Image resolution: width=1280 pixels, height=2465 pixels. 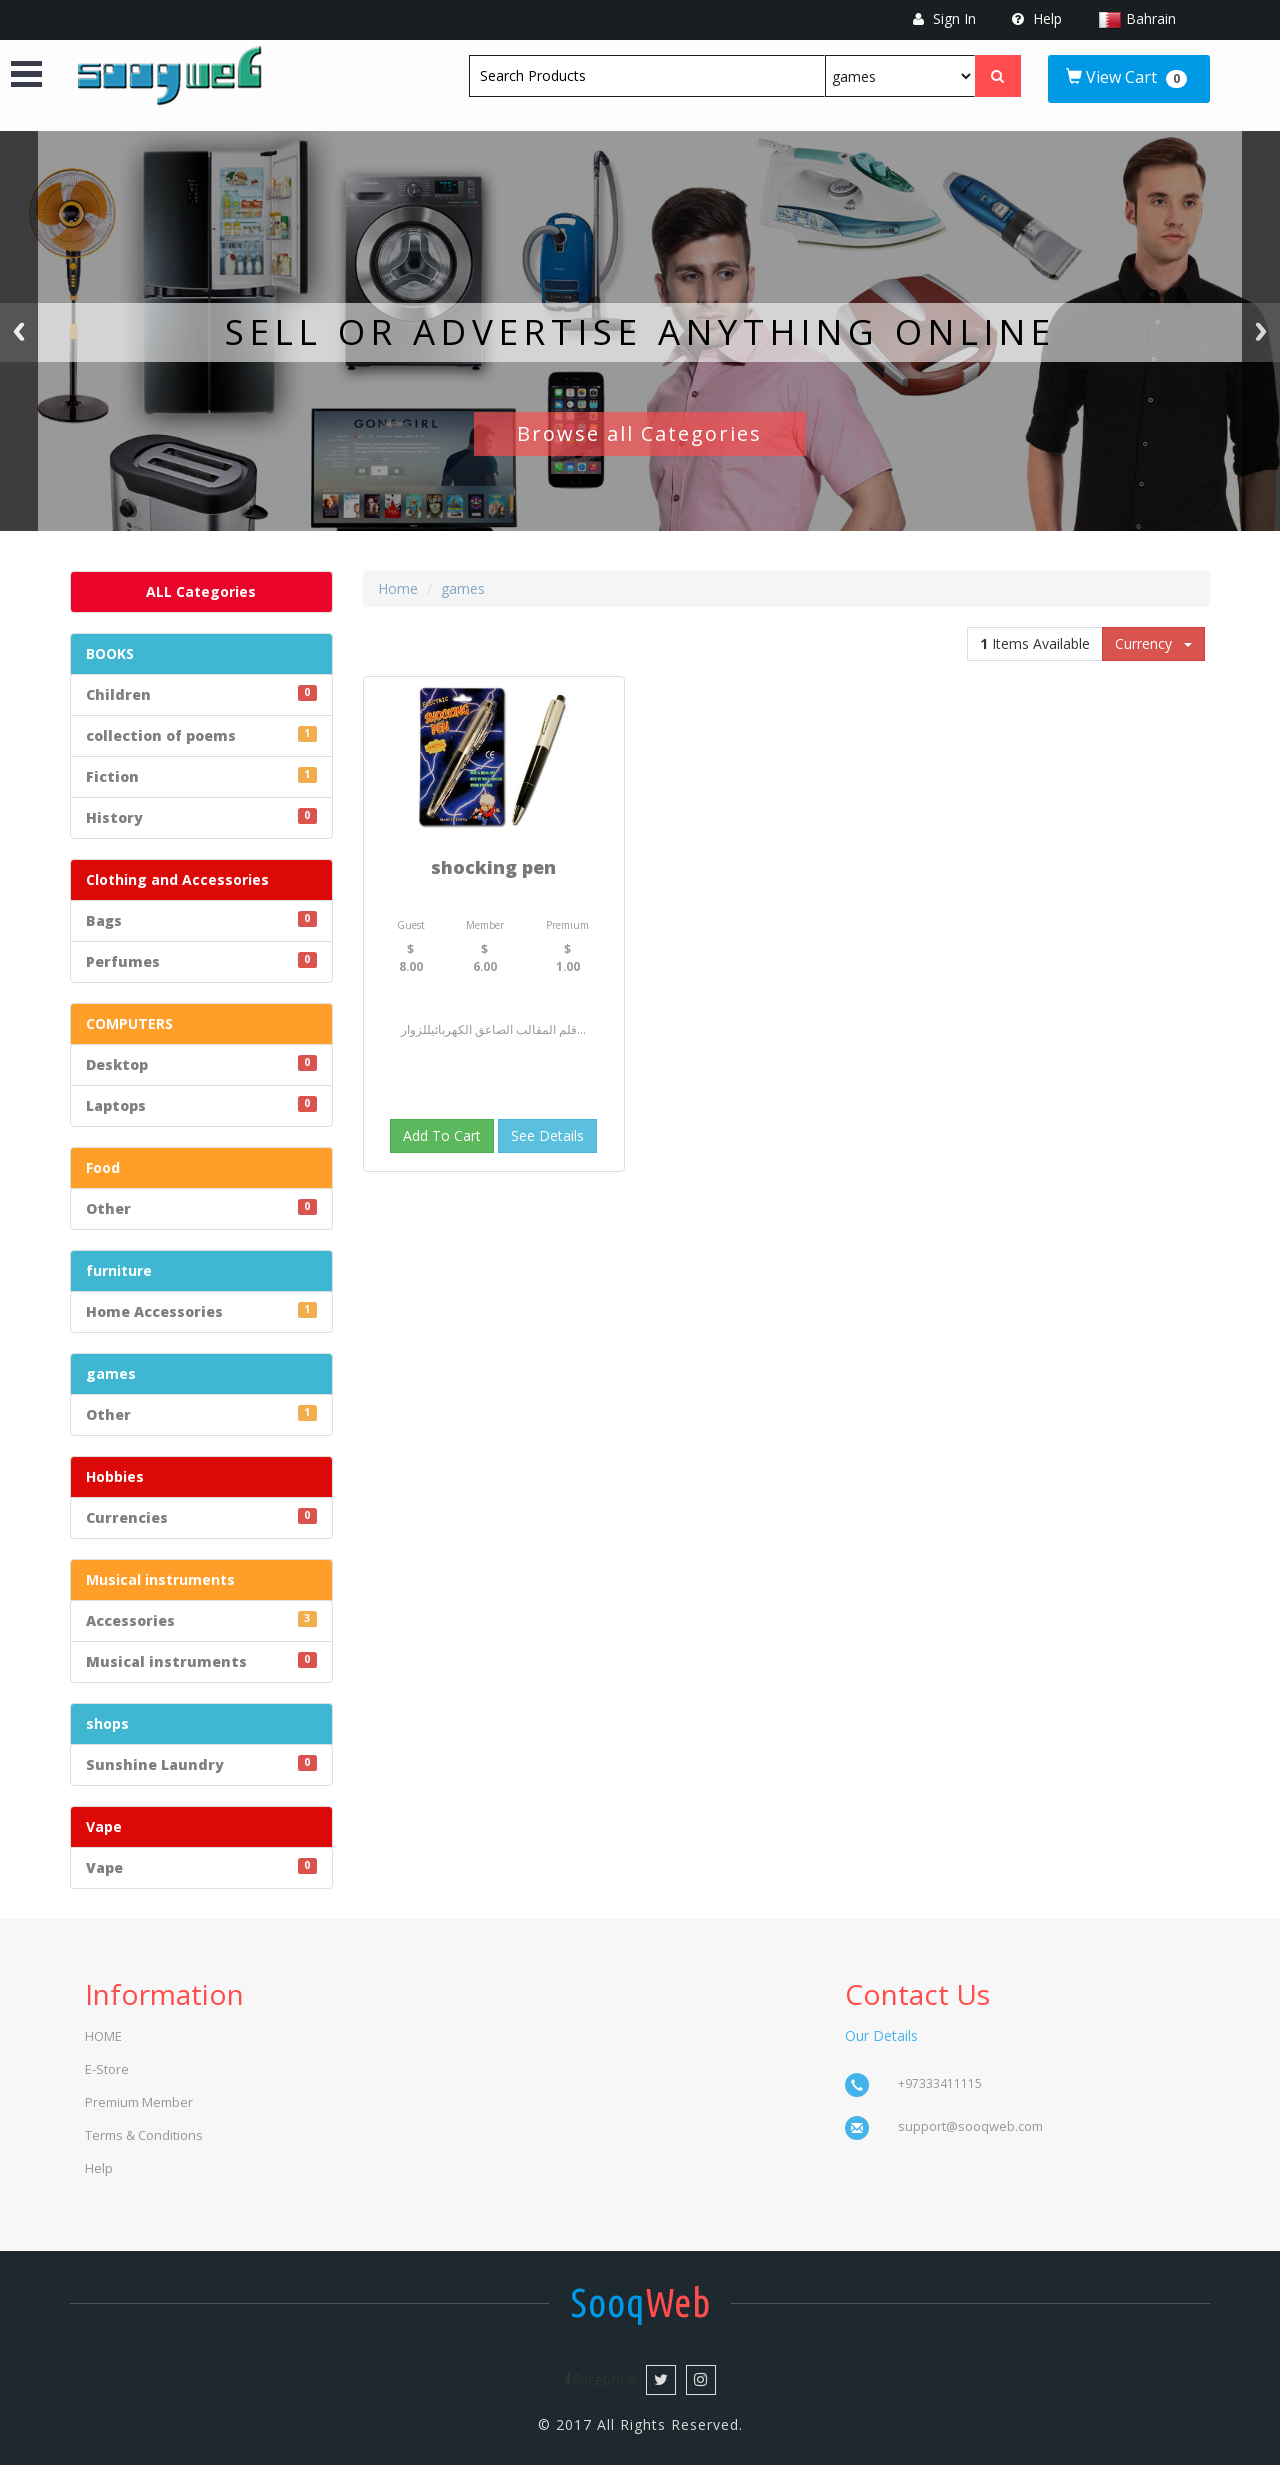 What do you see at coordinates (177, 879) in the screenshot?
I see `Clothing and Accessories` at bounding box center [177, 879].